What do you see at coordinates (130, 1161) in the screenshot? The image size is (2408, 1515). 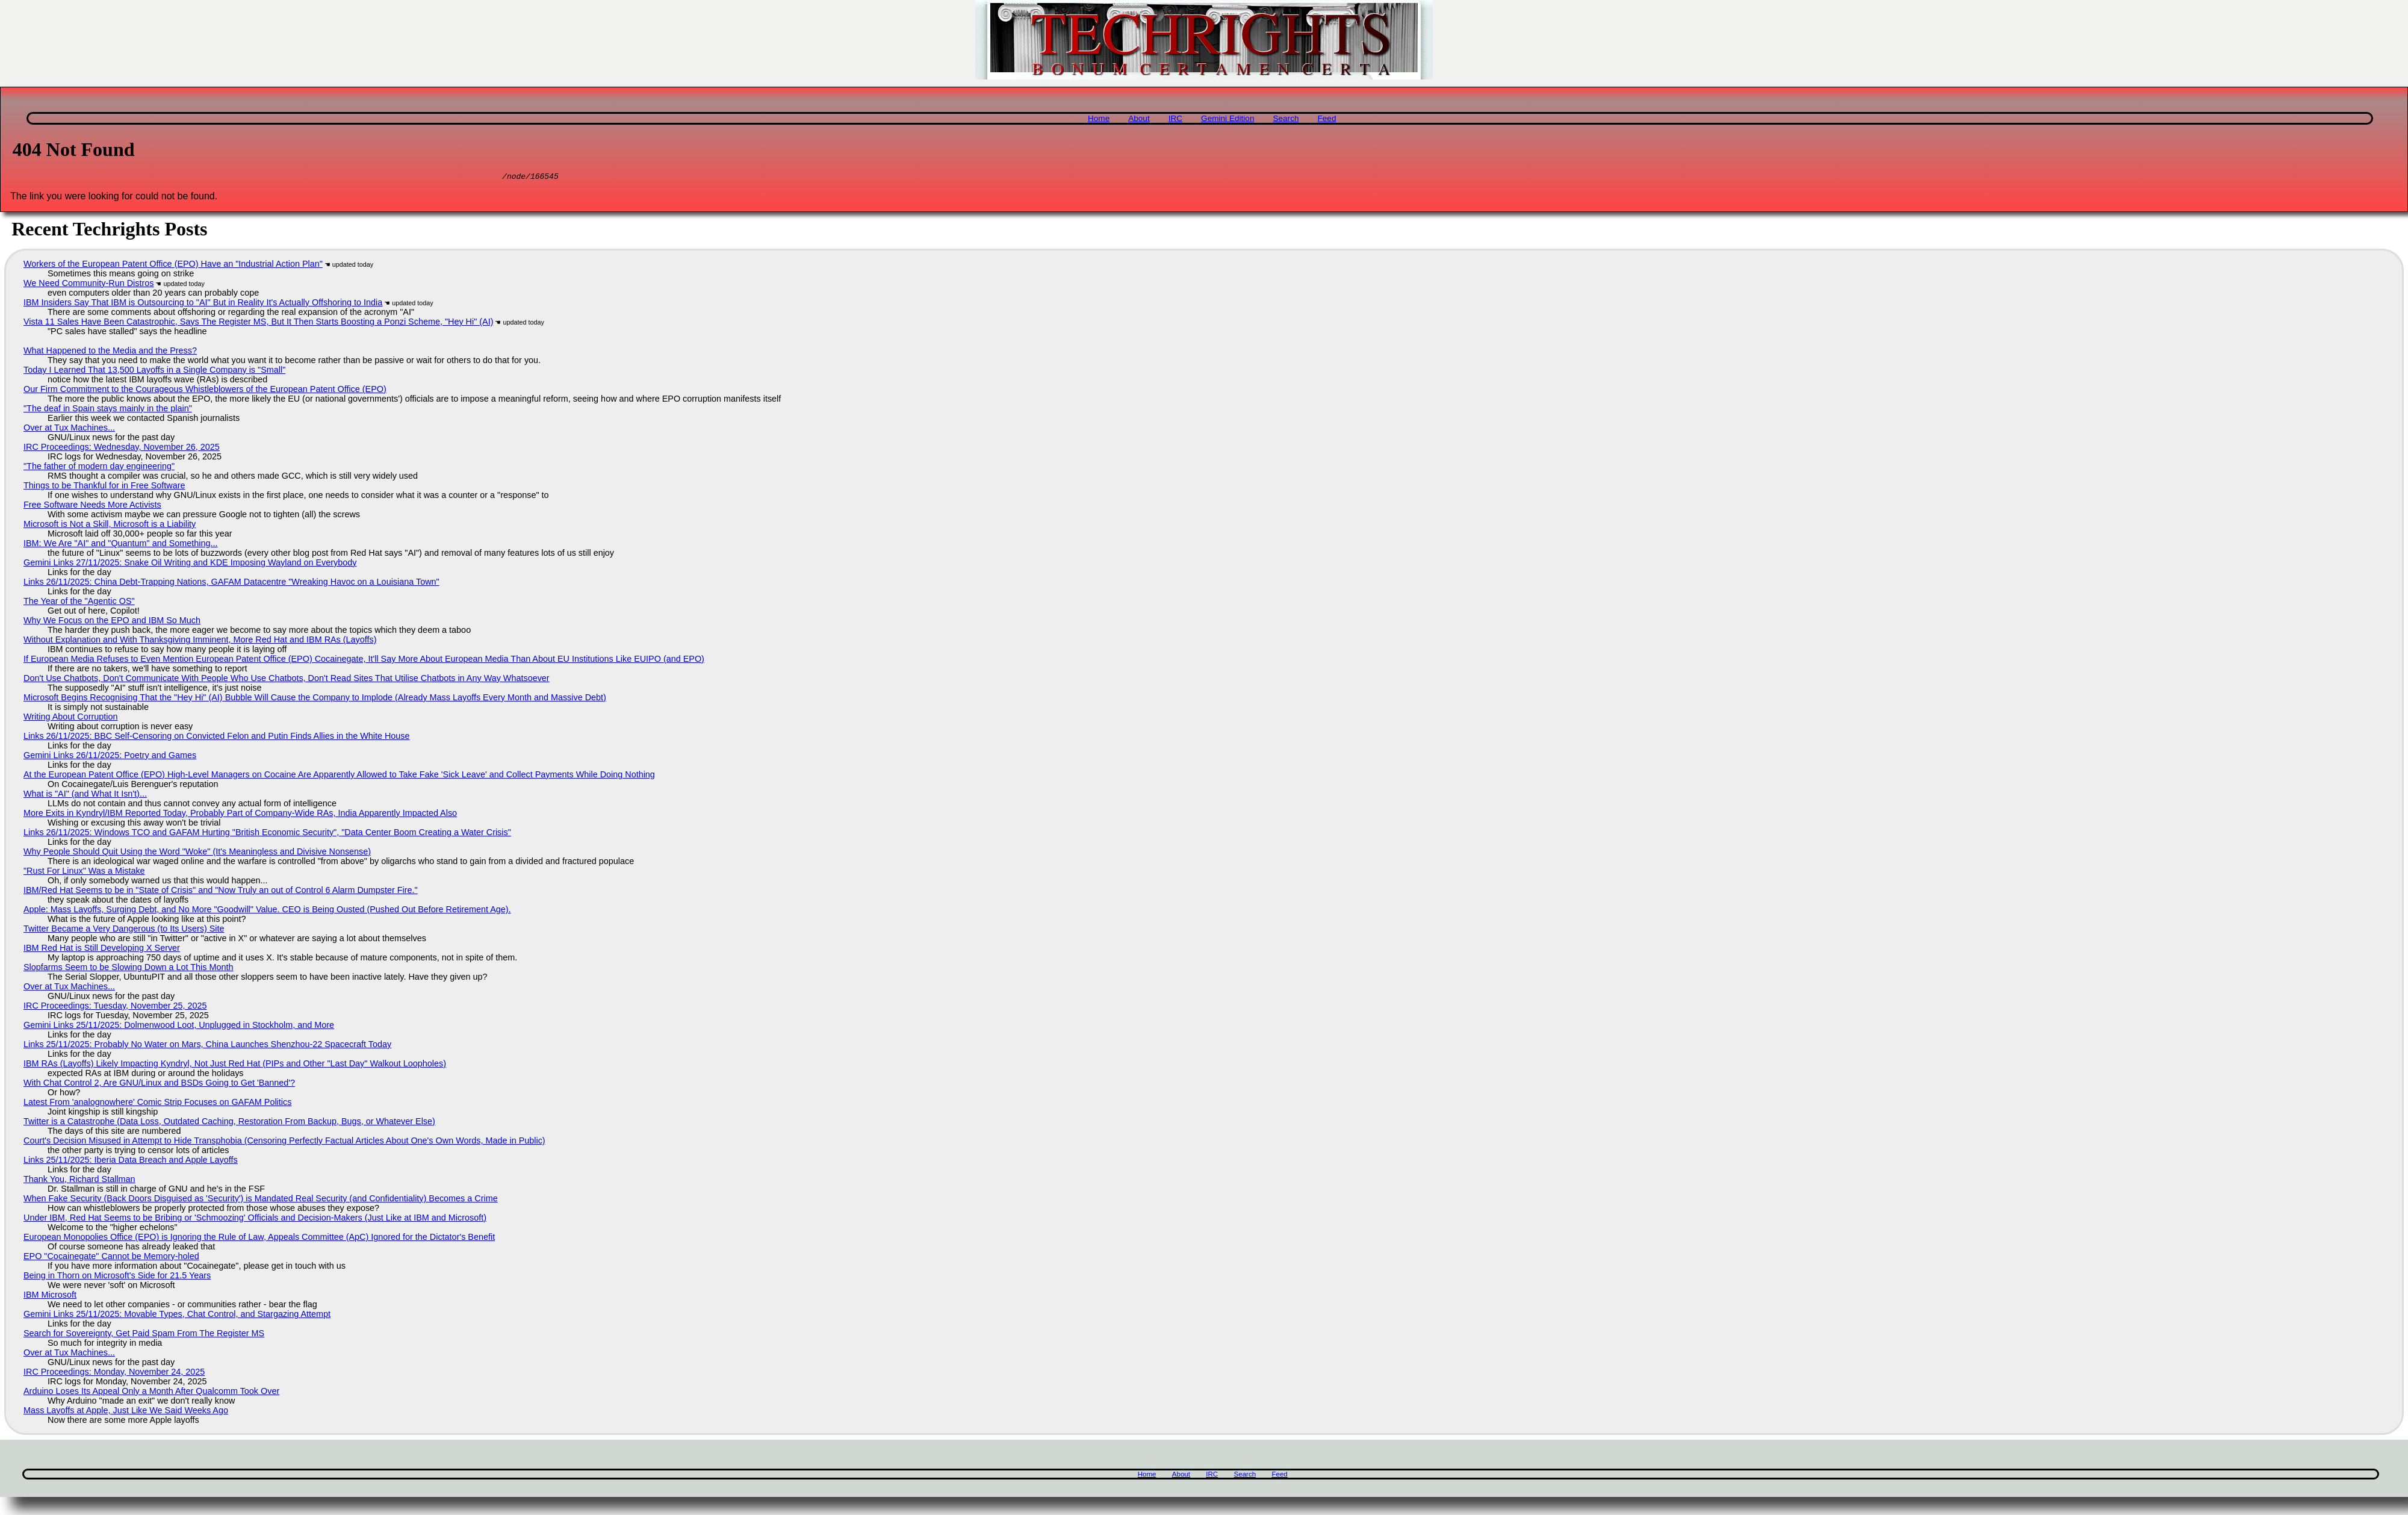 I see `Links 25/11/2025: Iberia Data Breach and Apple Layoffs` at bounding box center [130, 1161].